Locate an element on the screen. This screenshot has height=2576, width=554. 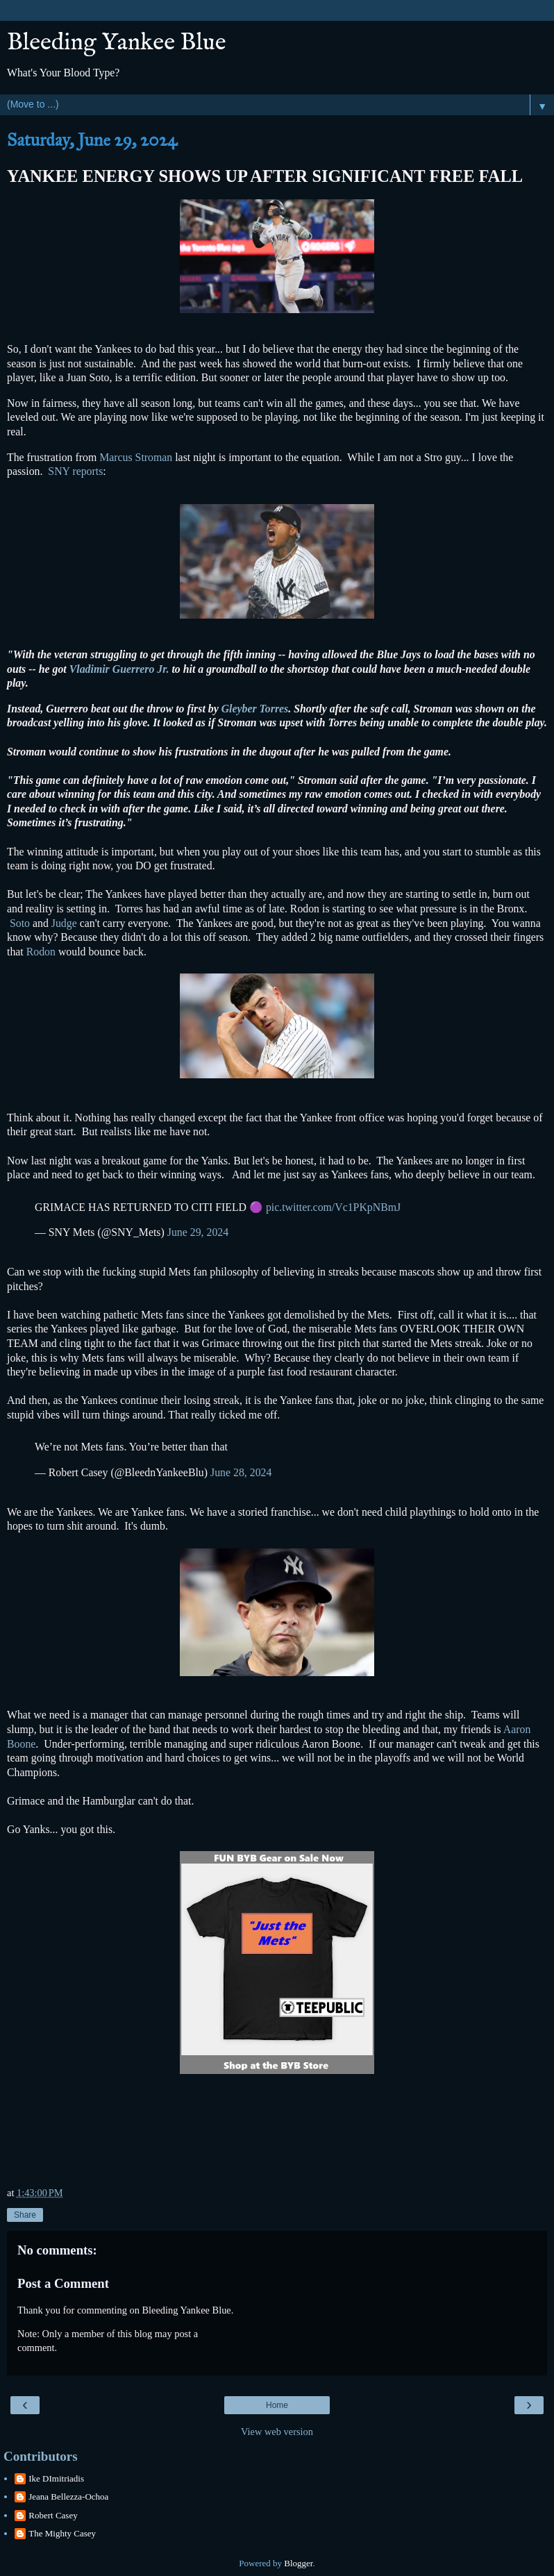
Share is located at coordinates (25, 2215).